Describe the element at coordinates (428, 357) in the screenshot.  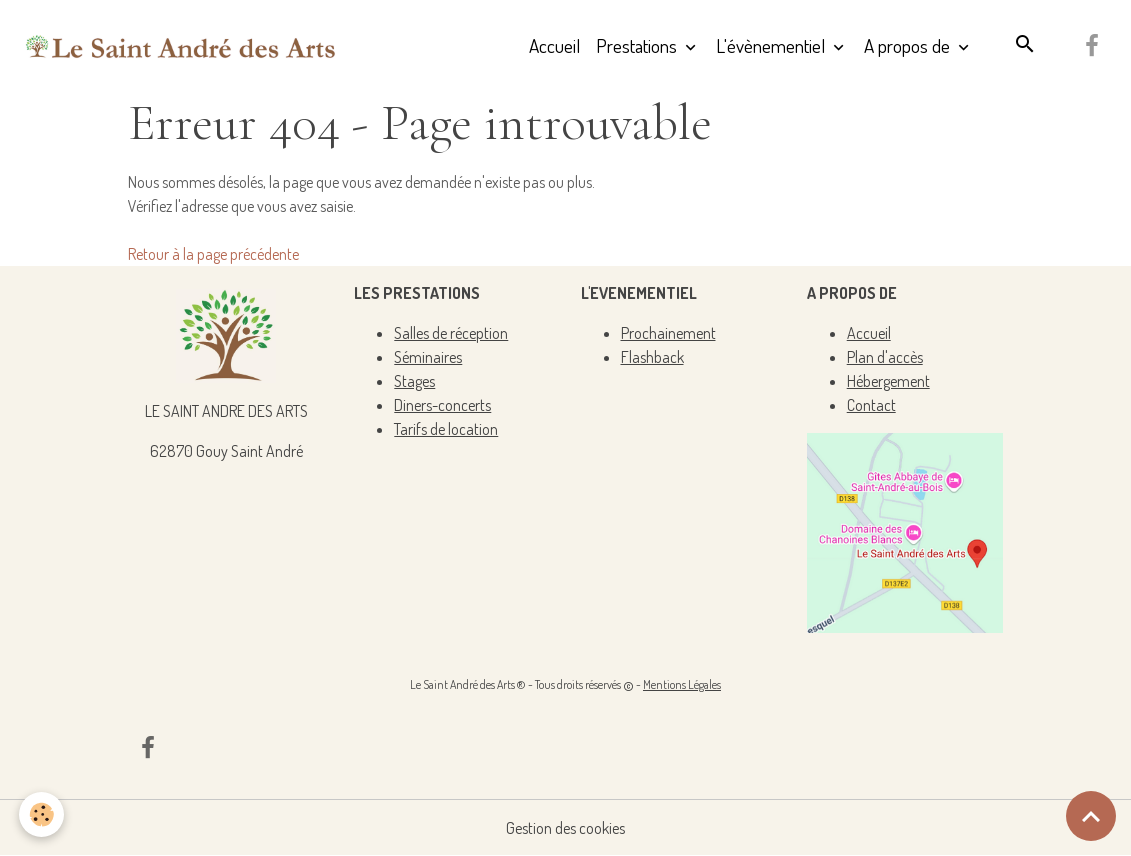
I see `Séminaires` at that location.